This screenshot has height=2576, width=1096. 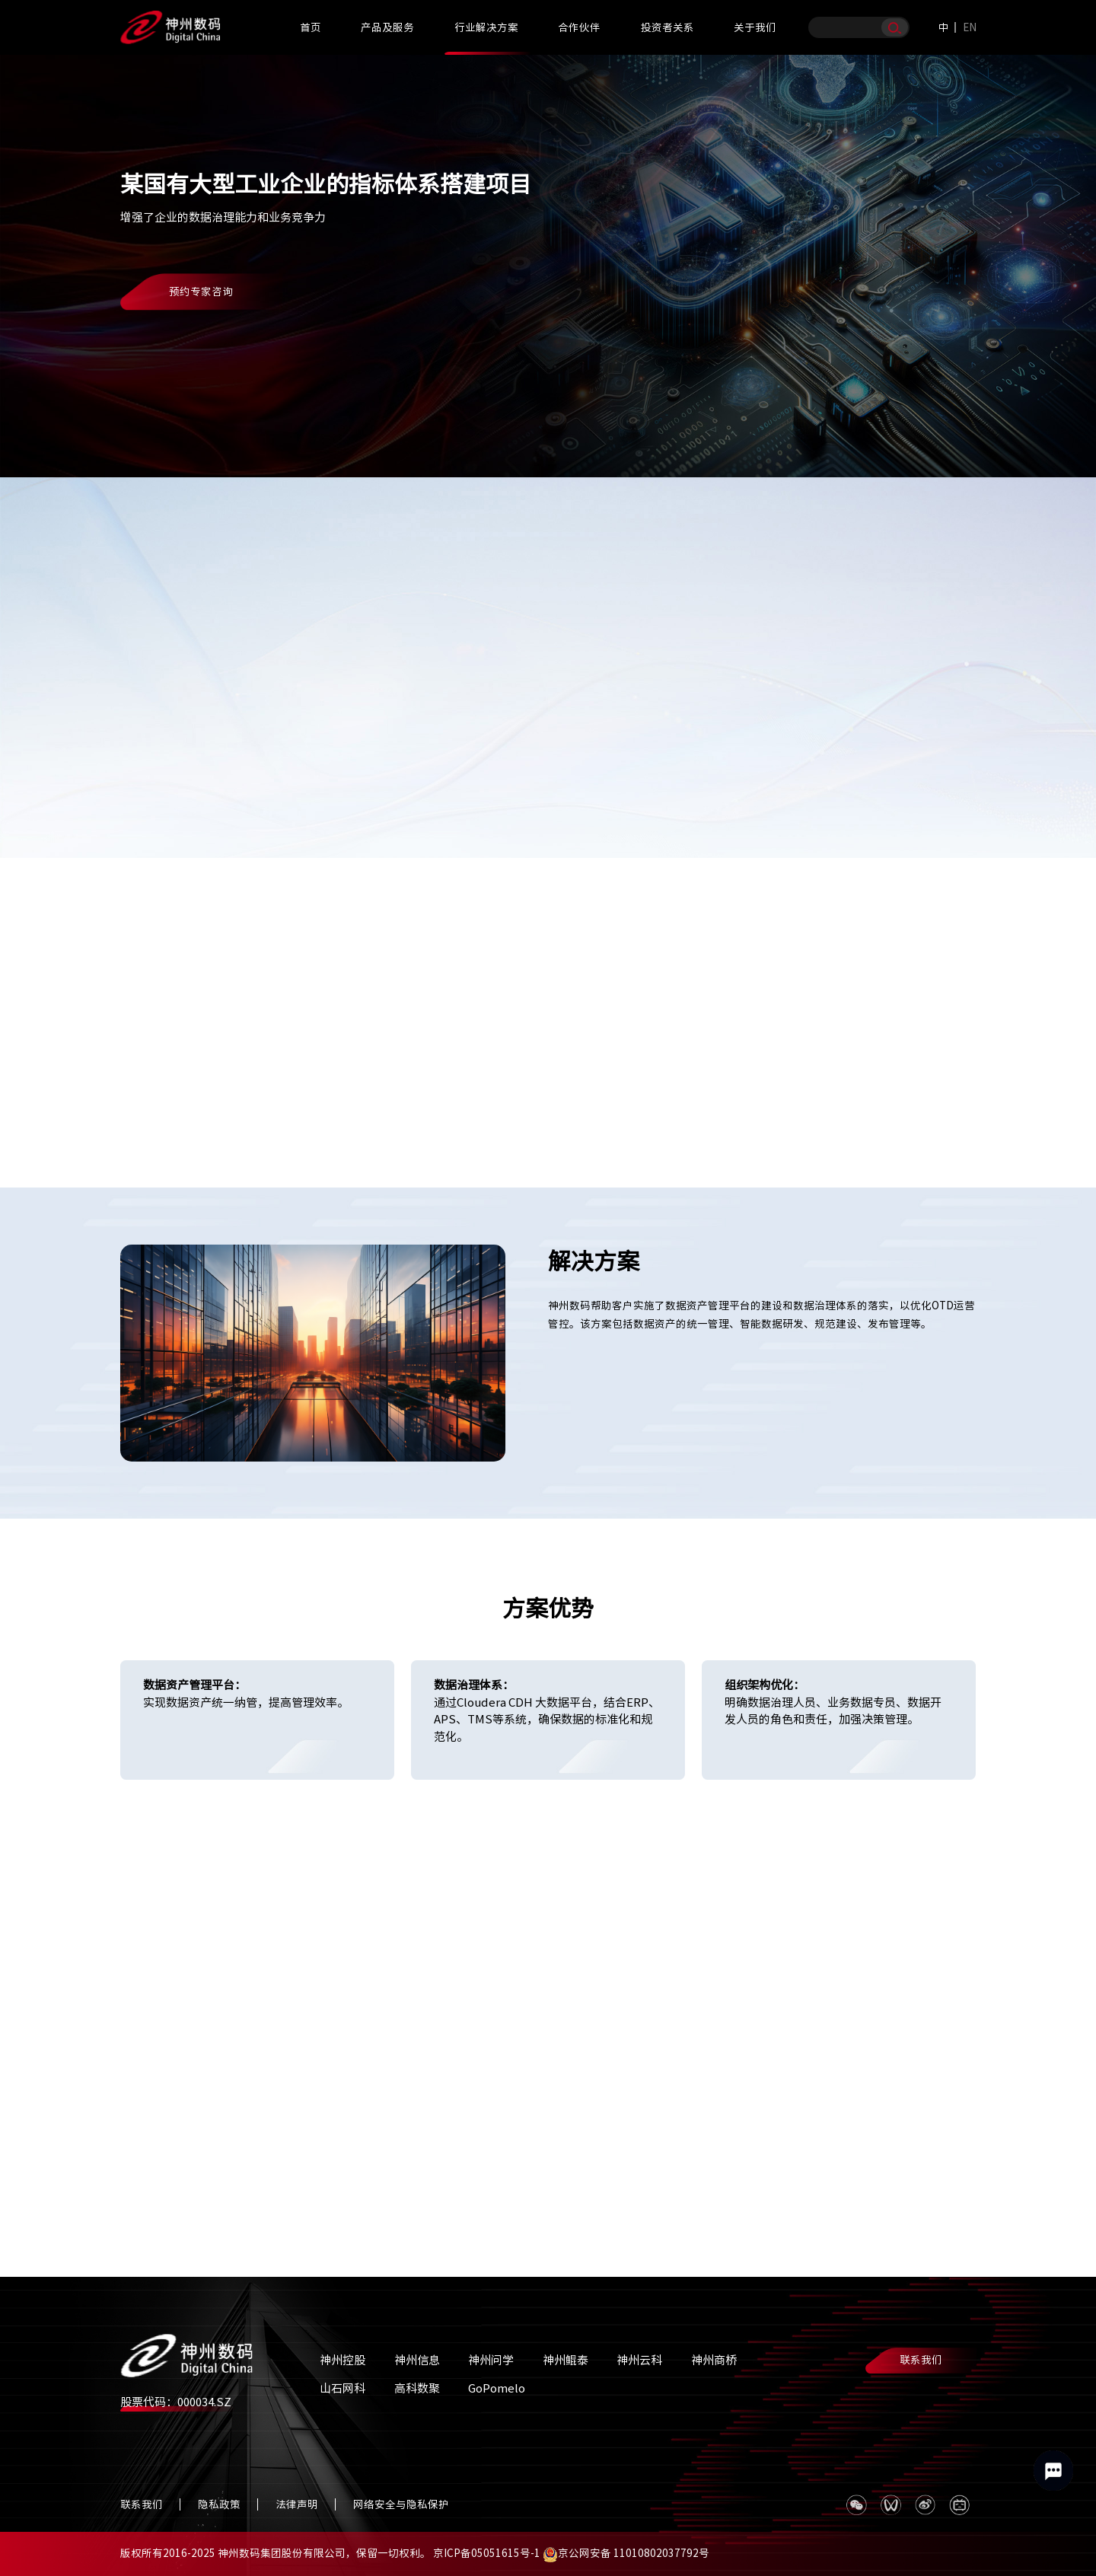 What do you see at coordinates (714, 2360) in the screenshot?
I see `神州商桥` at bounding box center [714, 2360].